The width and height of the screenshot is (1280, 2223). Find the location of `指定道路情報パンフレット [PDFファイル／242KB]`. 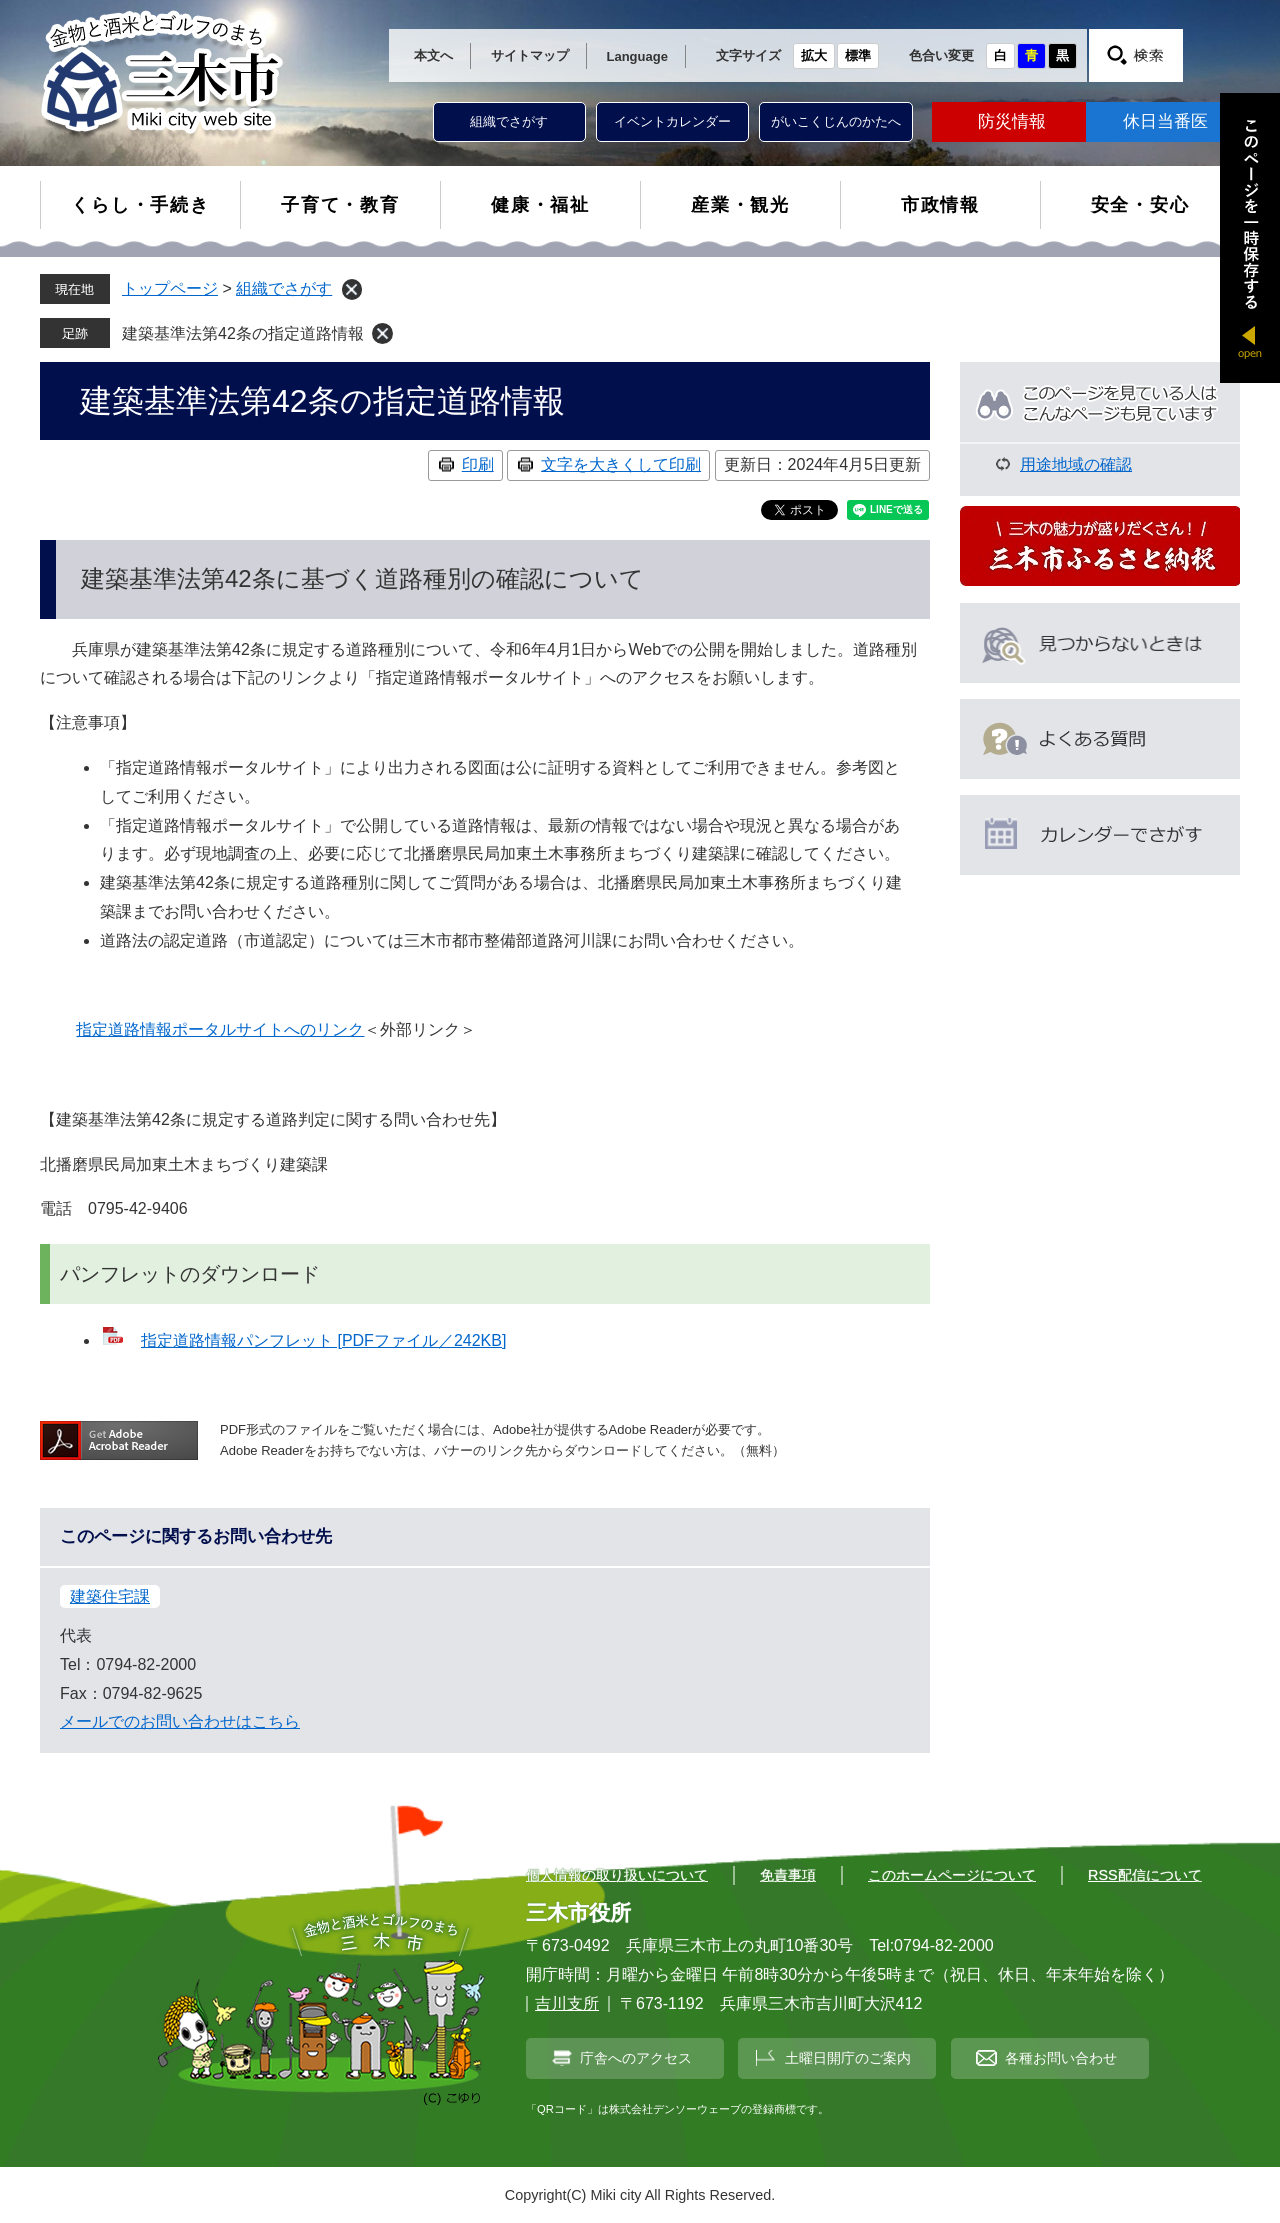

指定道路情報パンフレット [PDFファイル／242KB] is located at coordinates (323, 1340).